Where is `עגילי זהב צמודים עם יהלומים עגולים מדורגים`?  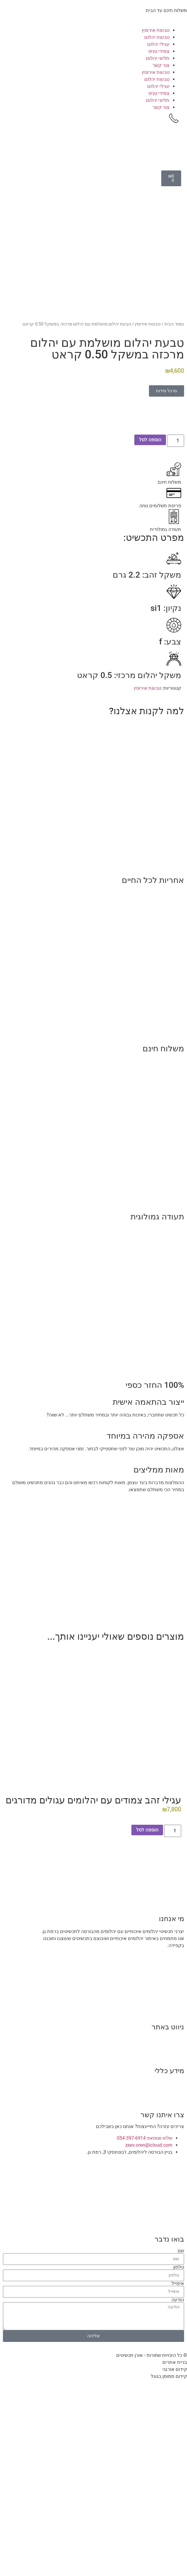
עגילי זהב צמודים עם יהלומים עגולים מדורגים is located at coordinates (93, 1818).